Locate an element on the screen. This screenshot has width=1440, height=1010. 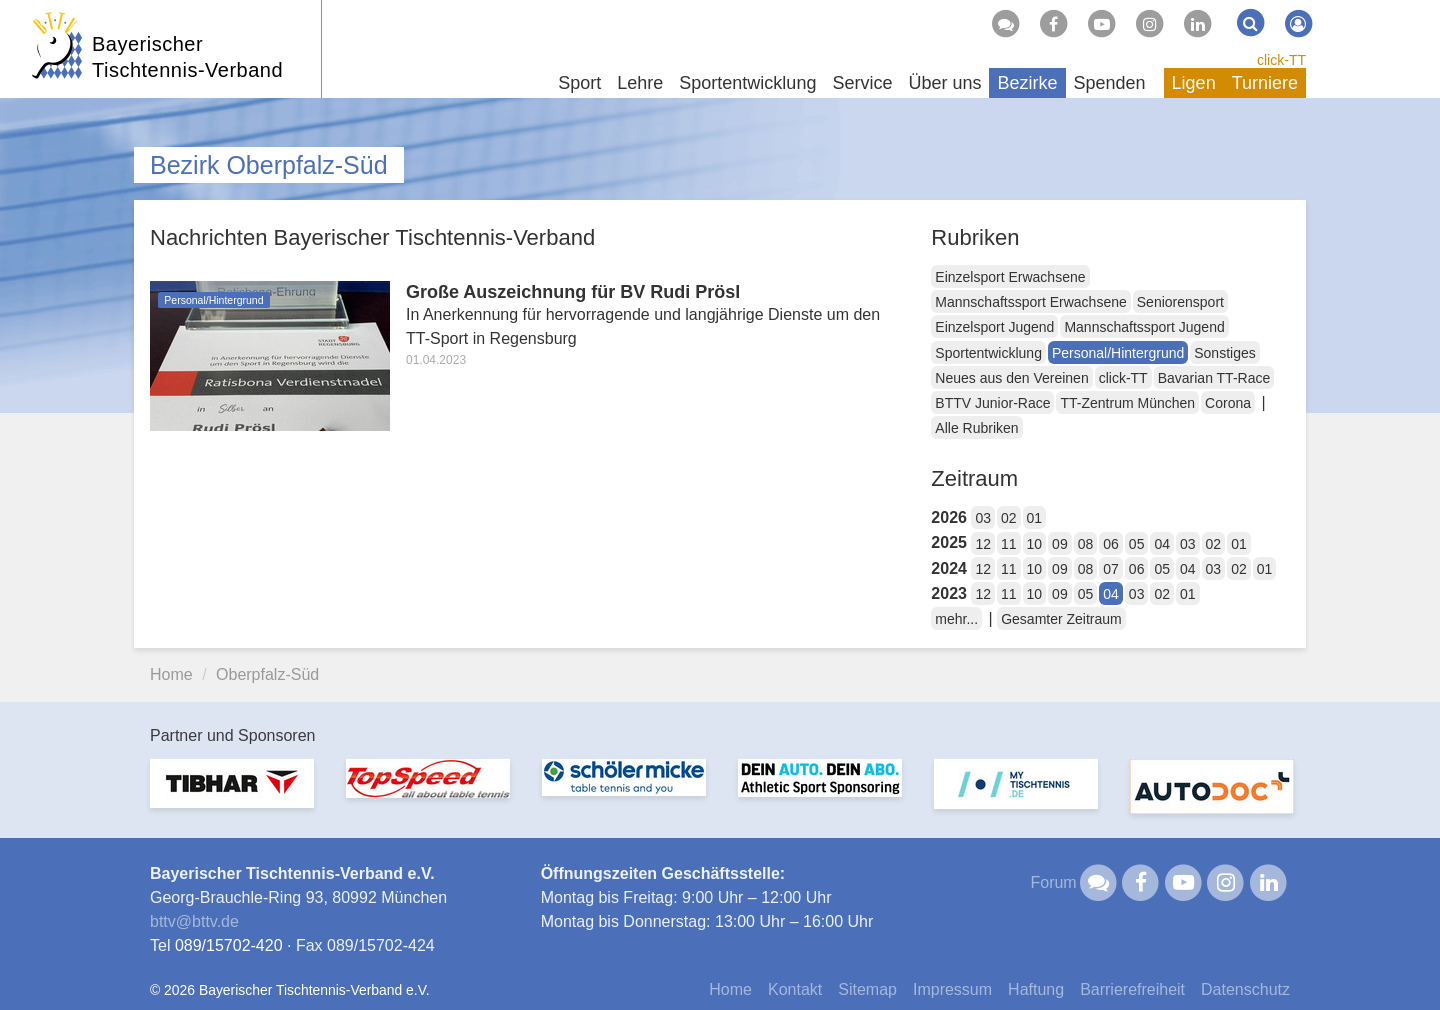
06 is located at coordinates (1111, 544).